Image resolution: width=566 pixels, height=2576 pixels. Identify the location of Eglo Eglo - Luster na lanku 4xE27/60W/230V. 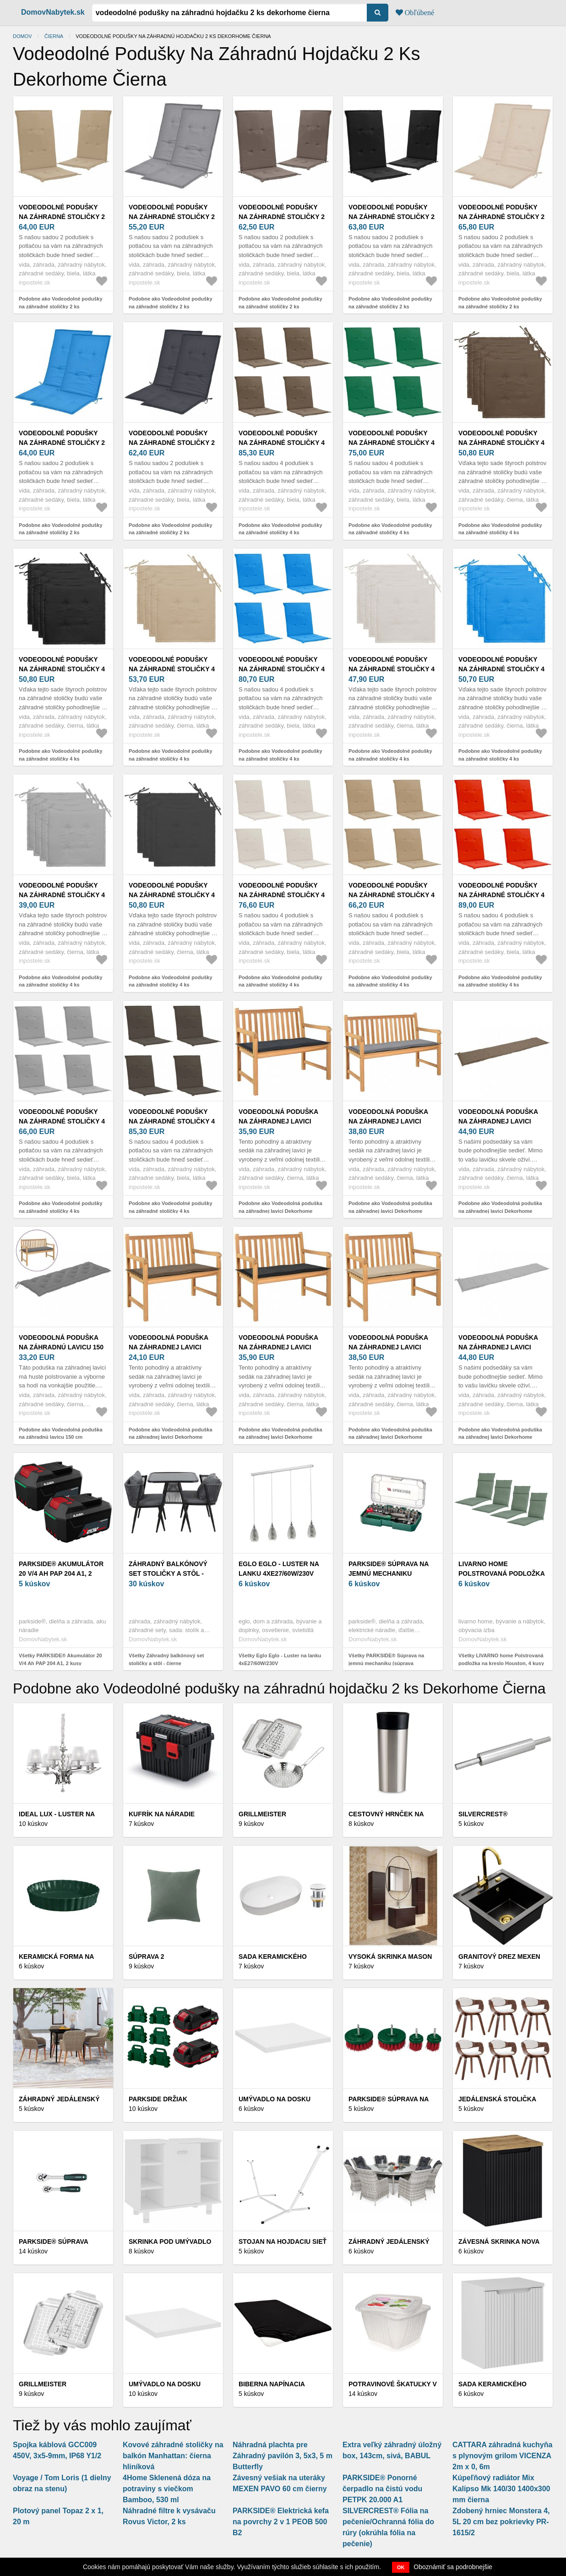
(279, 1568).